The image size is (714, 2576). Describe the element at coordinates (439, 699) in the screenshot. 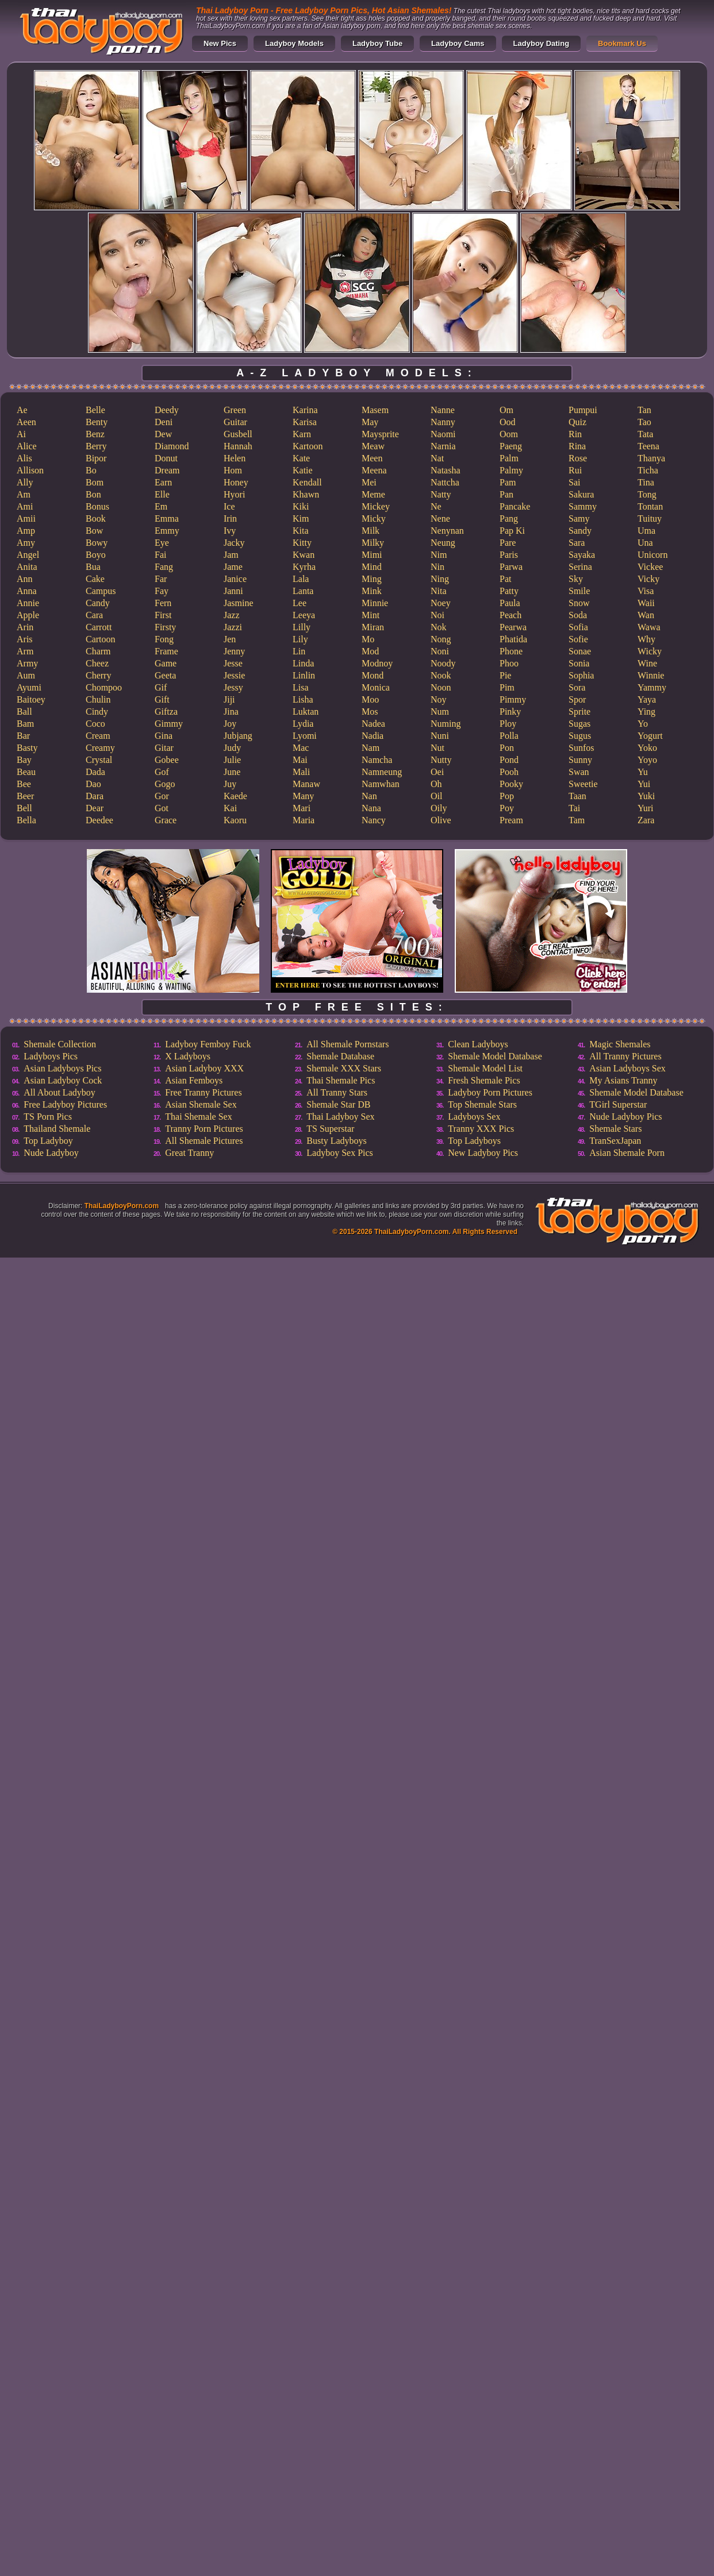

I see `Noy` at that location.